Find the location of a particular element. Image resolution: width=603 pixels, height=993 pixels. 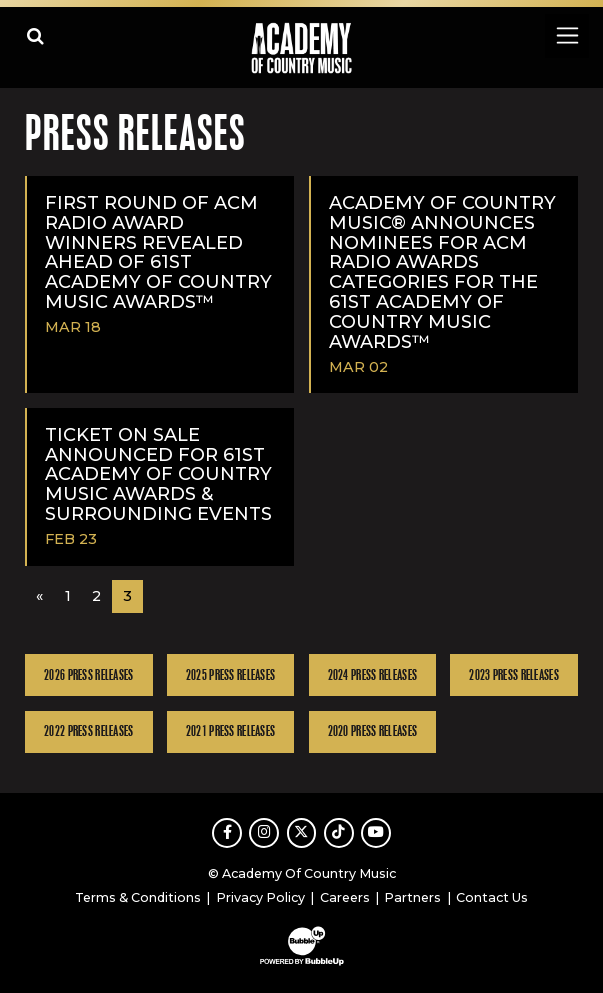

2021 Press Releases is located at coordinates (230, 731).